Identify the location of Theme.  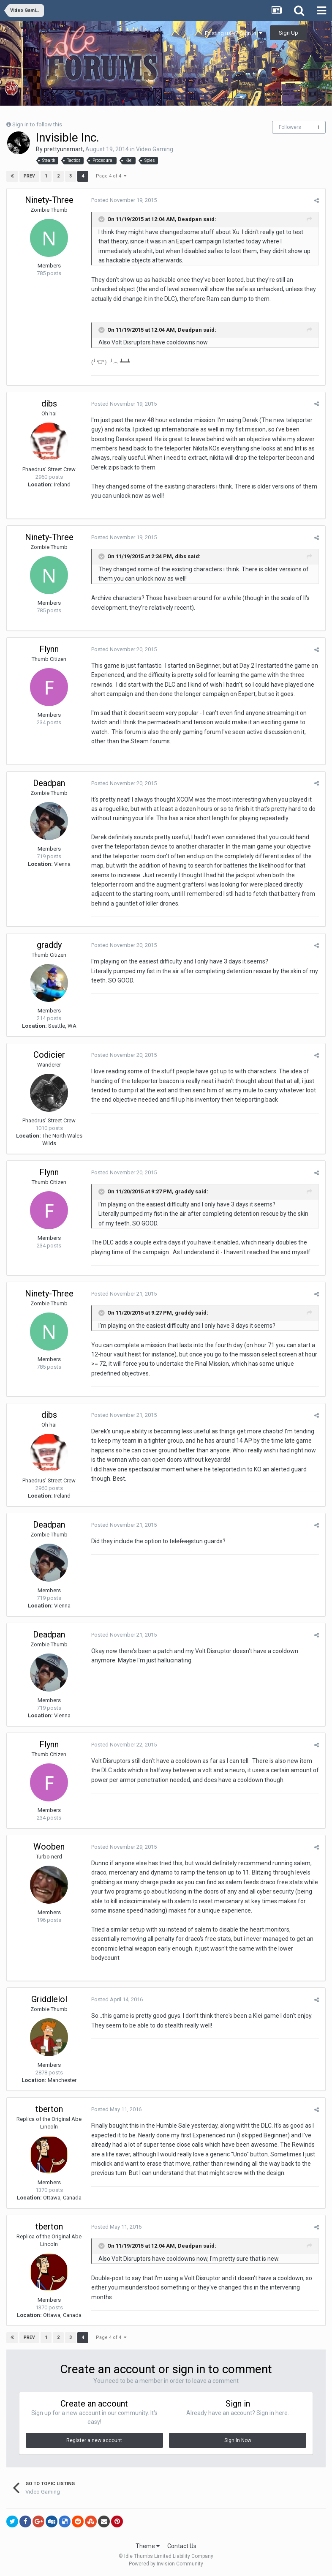
(148, 2546).